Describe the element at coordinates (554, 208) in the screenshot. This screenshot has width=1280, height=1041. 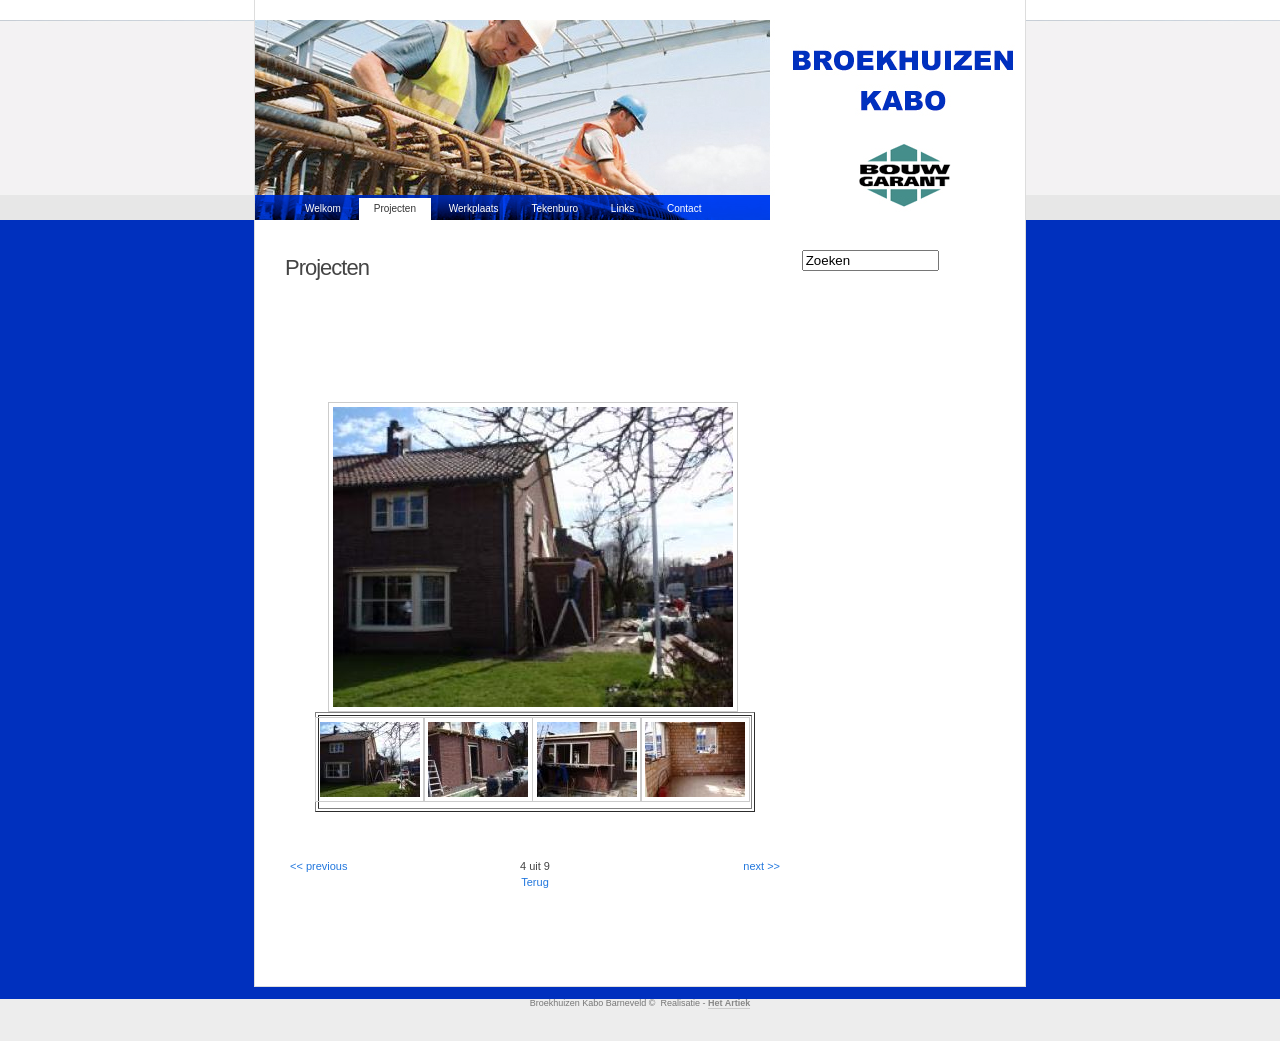
I see `Tekenburo` at that location.